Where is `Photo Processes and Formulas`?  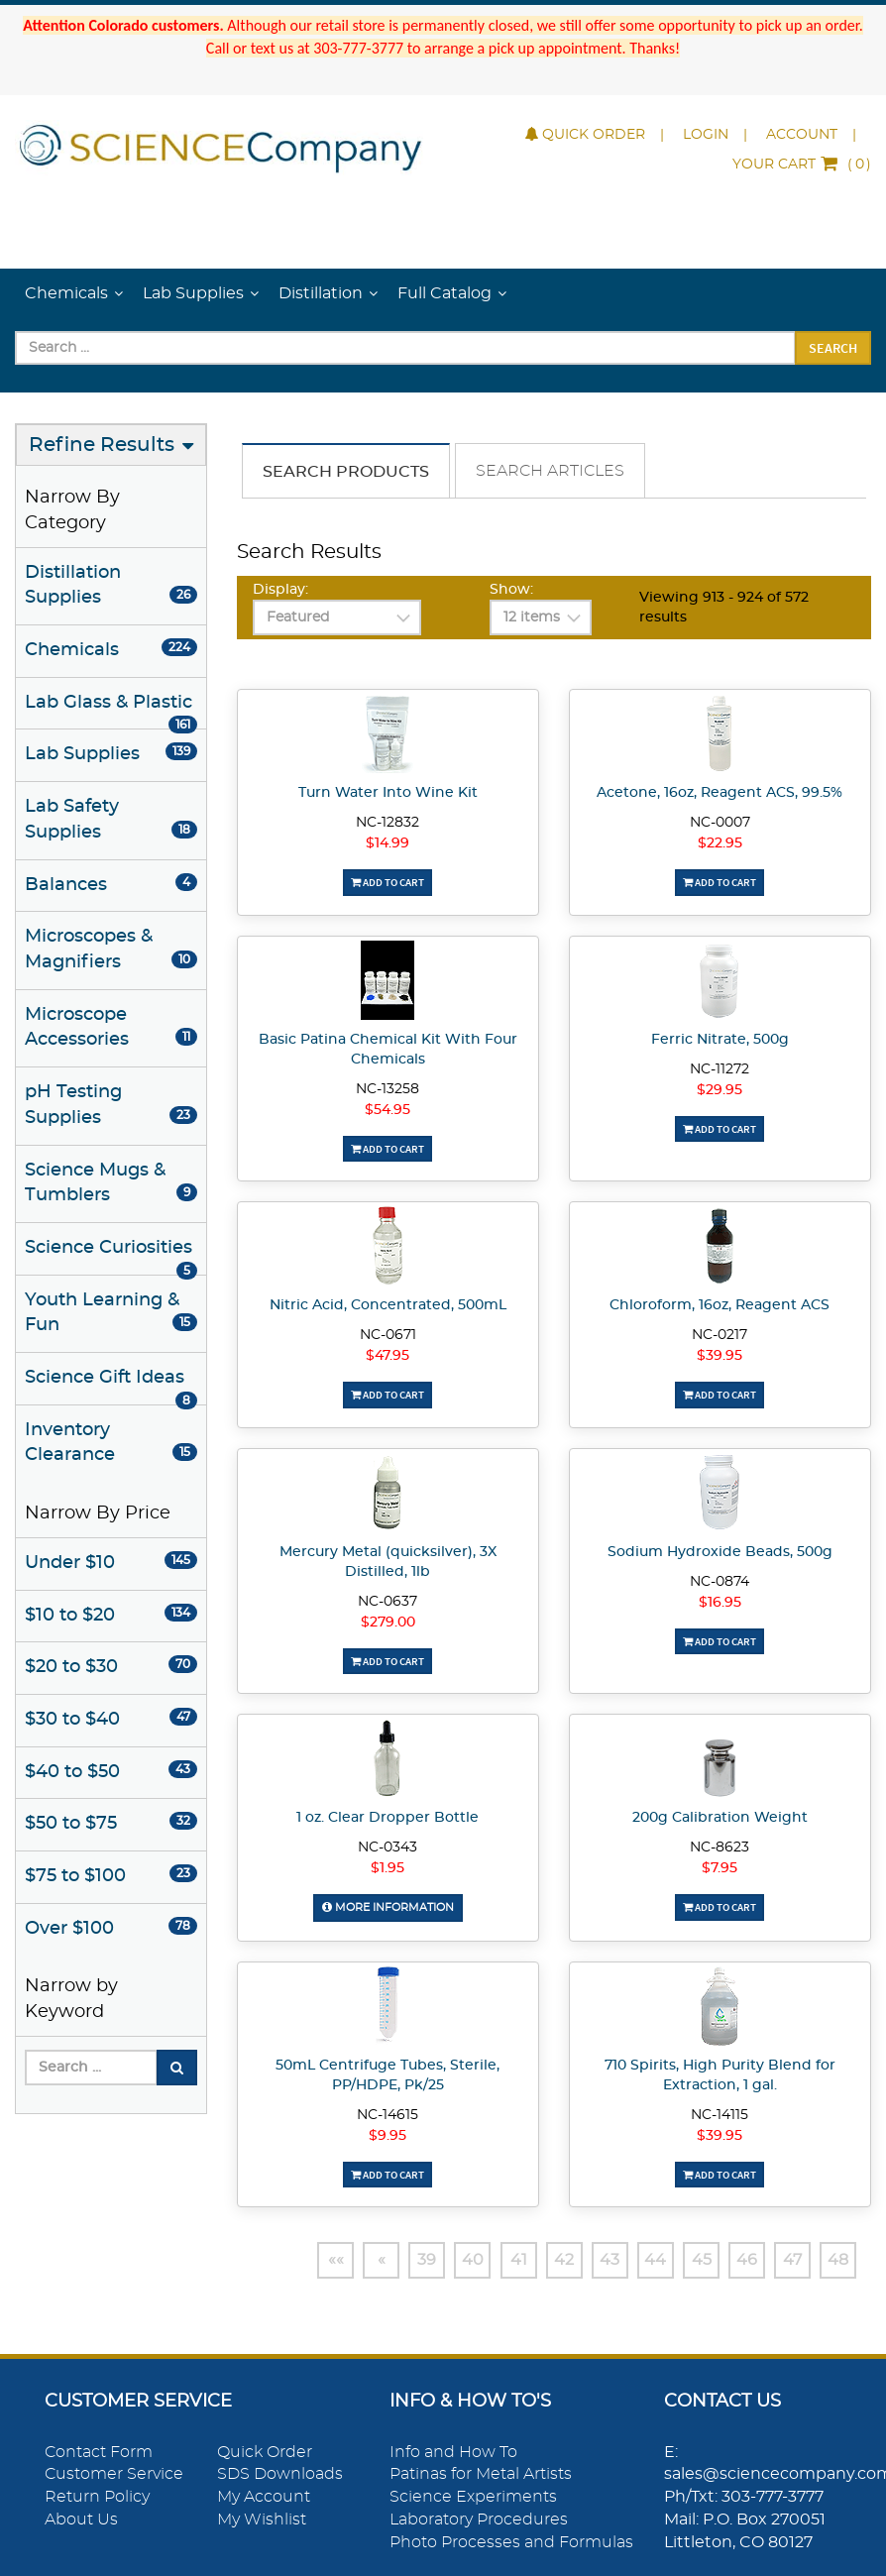
Photo Processes and Formulas is located at coordinates (511, 2542).